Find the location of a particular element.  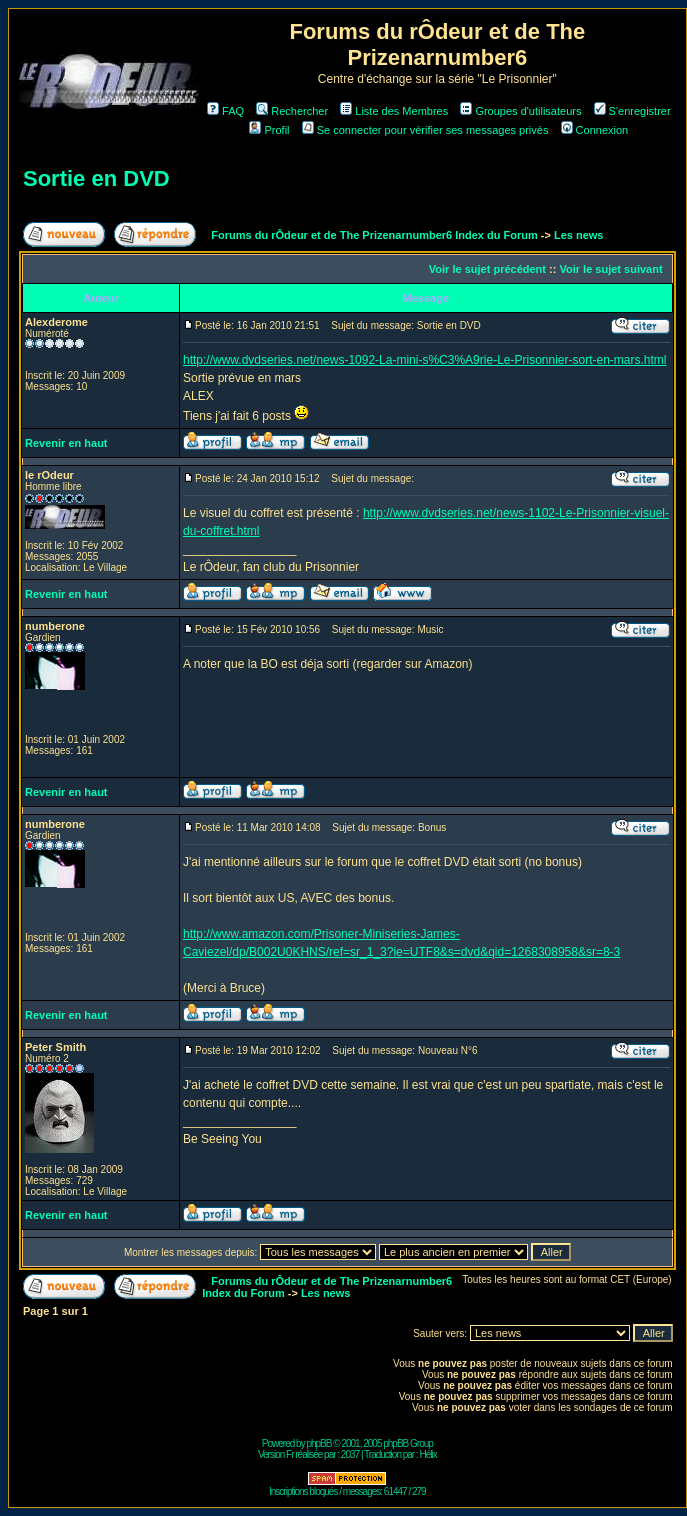

Se connecter pour vérifier ses messages privés is located at coordinates (425, 130).